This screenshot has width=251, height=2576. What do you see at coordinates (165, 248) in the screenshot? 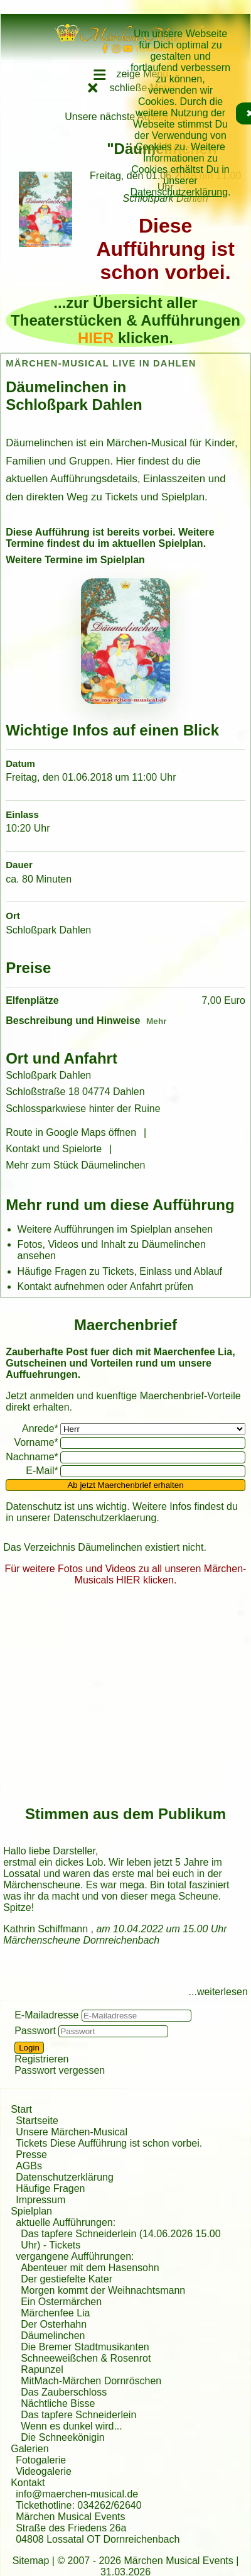
I see `Diese Aufführung ist schon vorbei.` at bounding box center [165, 248].